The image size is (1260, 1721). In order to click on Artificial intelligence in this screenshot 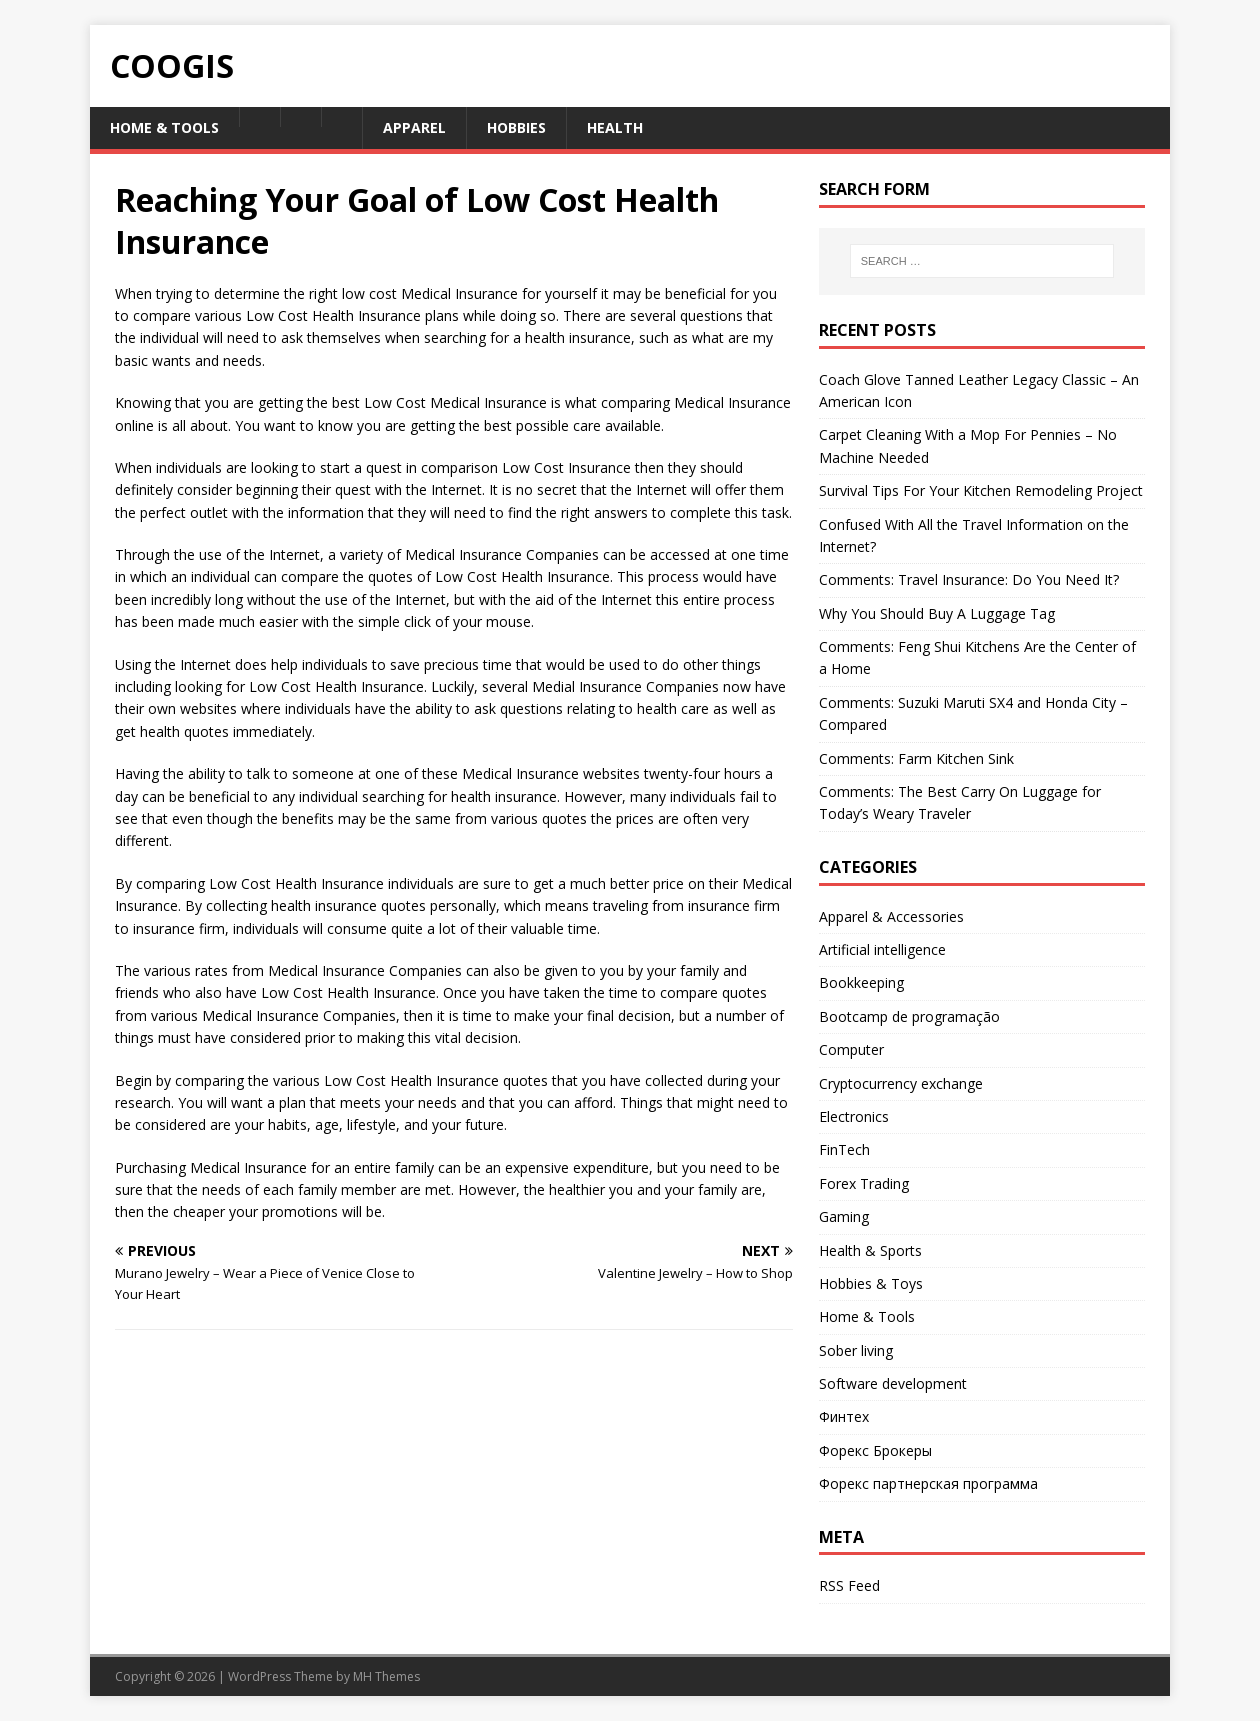, I will do `click(882, 949)`.